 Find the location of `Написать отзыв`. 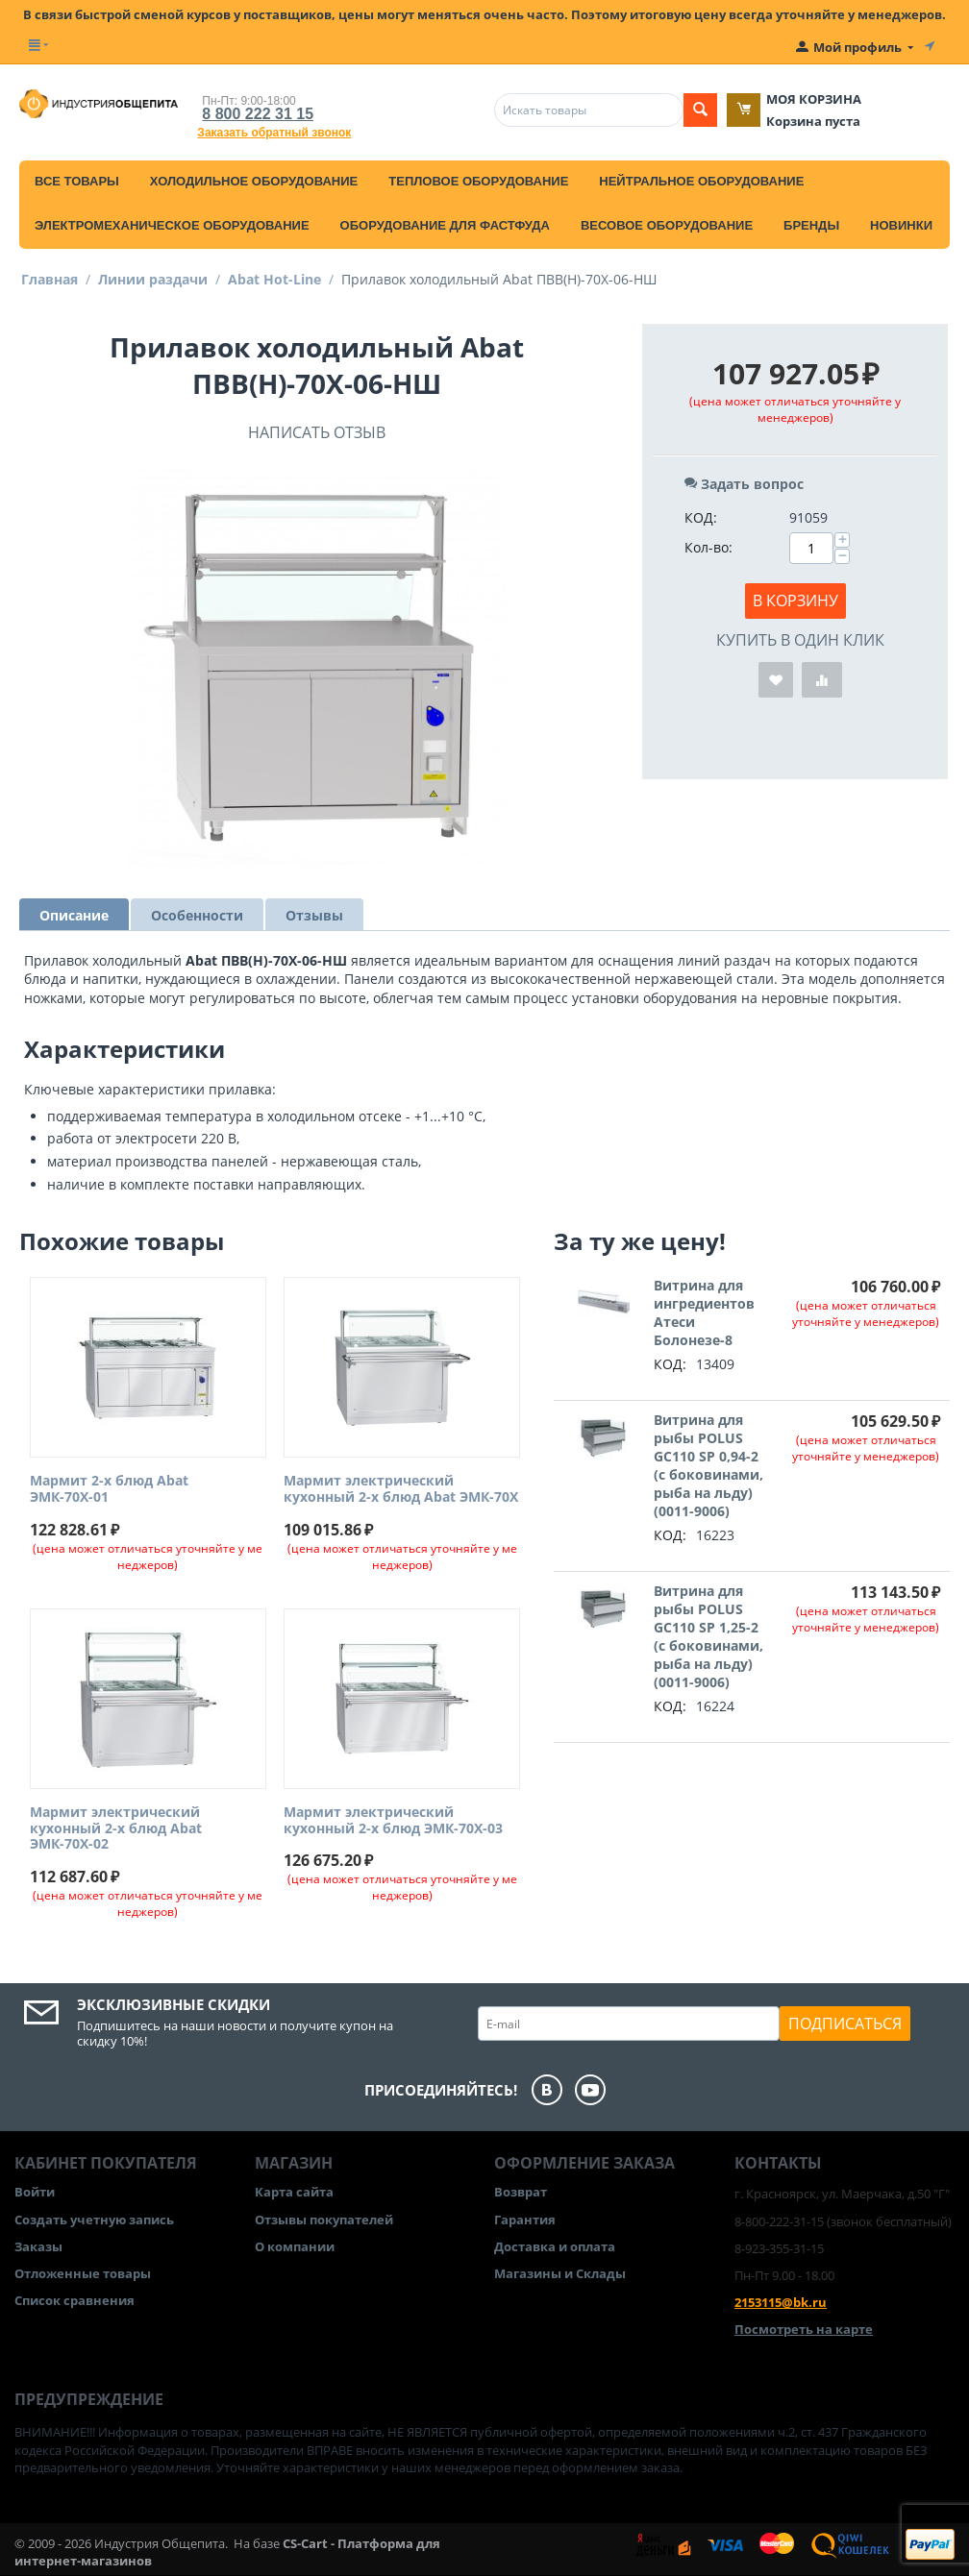

Написать отзыв is located at coordinates (316, 432).